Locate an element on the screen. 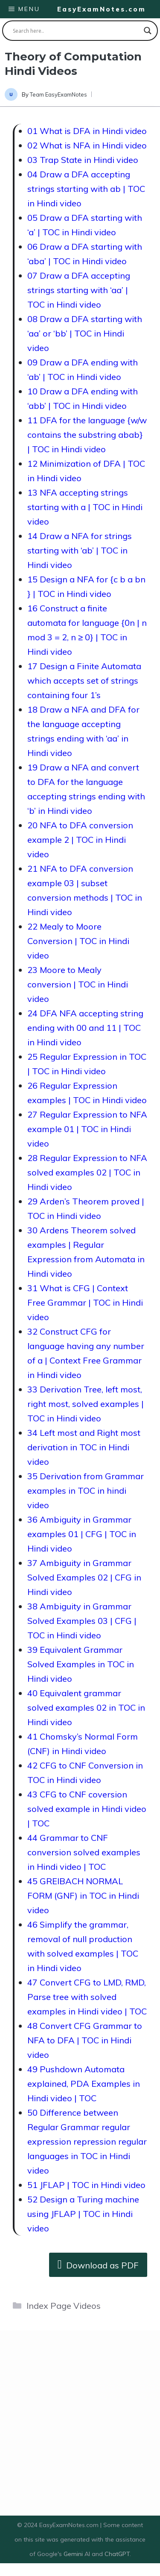  50 Difference between Regular Grammar regular expression repression regular languages in TOC in Hindi video is located at coordinates (87, 2141).